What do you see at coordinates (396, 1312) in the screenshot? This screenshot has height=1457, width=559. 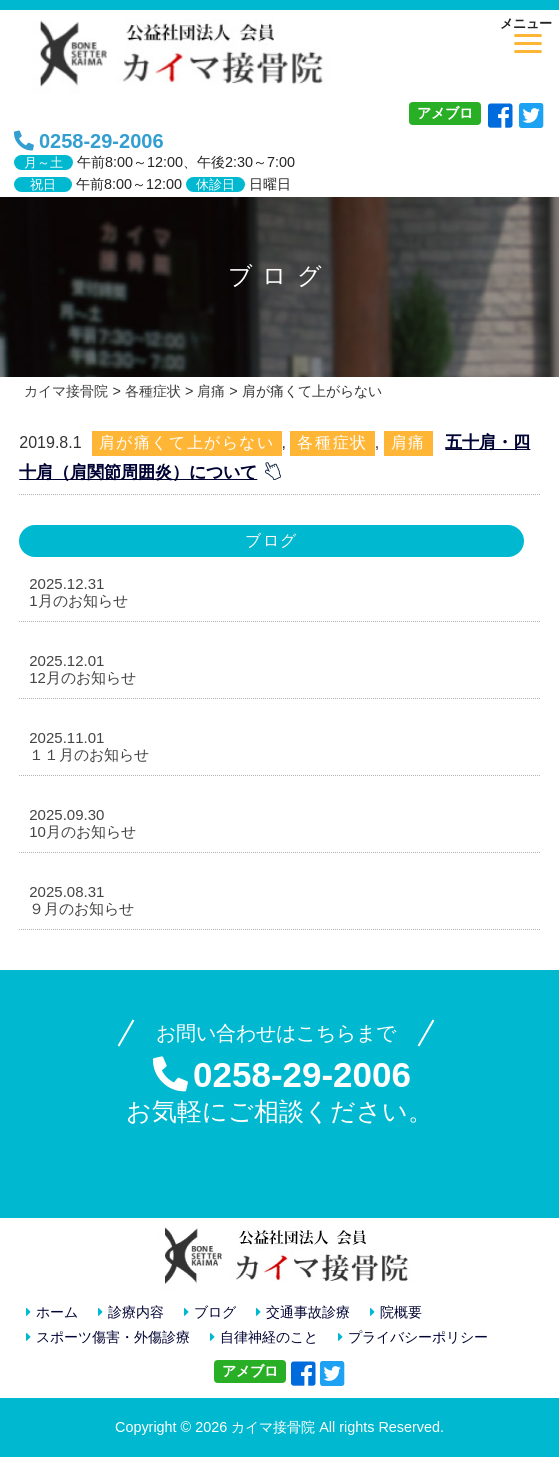 I see `院概要` at bounding box center [396, 1312].